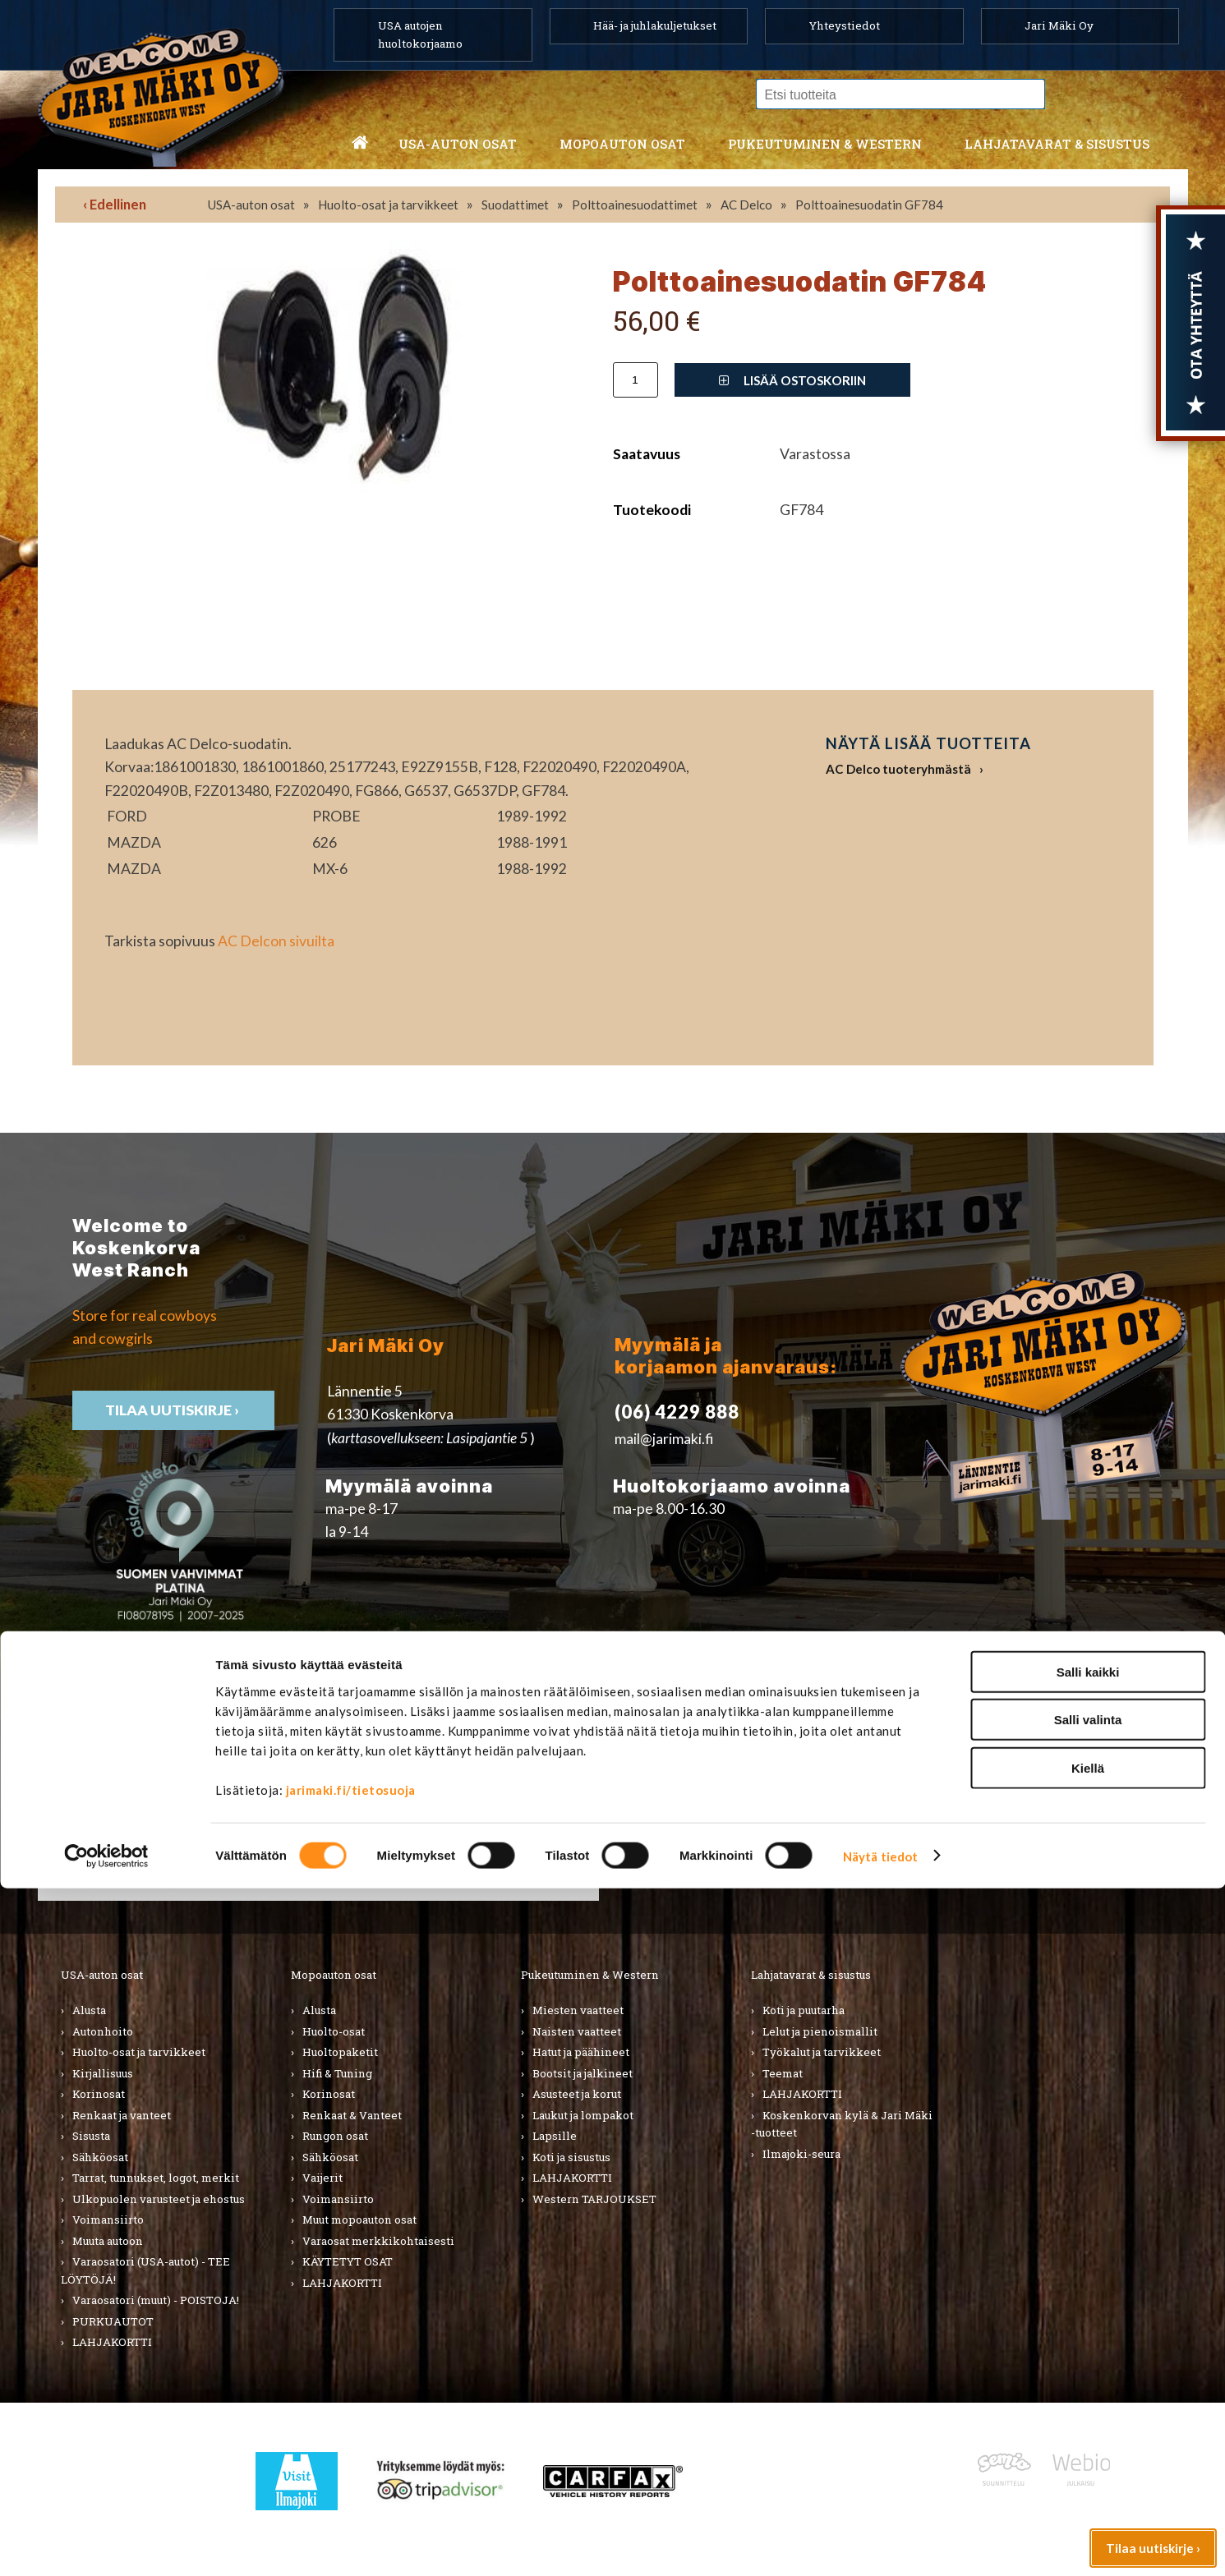 The width and height of the screenshot is (1225, 2576). What do you see at coordinates (576, 2031) in the screenshot?
I see `Naisten vaatteet` at bounding box center [576, 2031].